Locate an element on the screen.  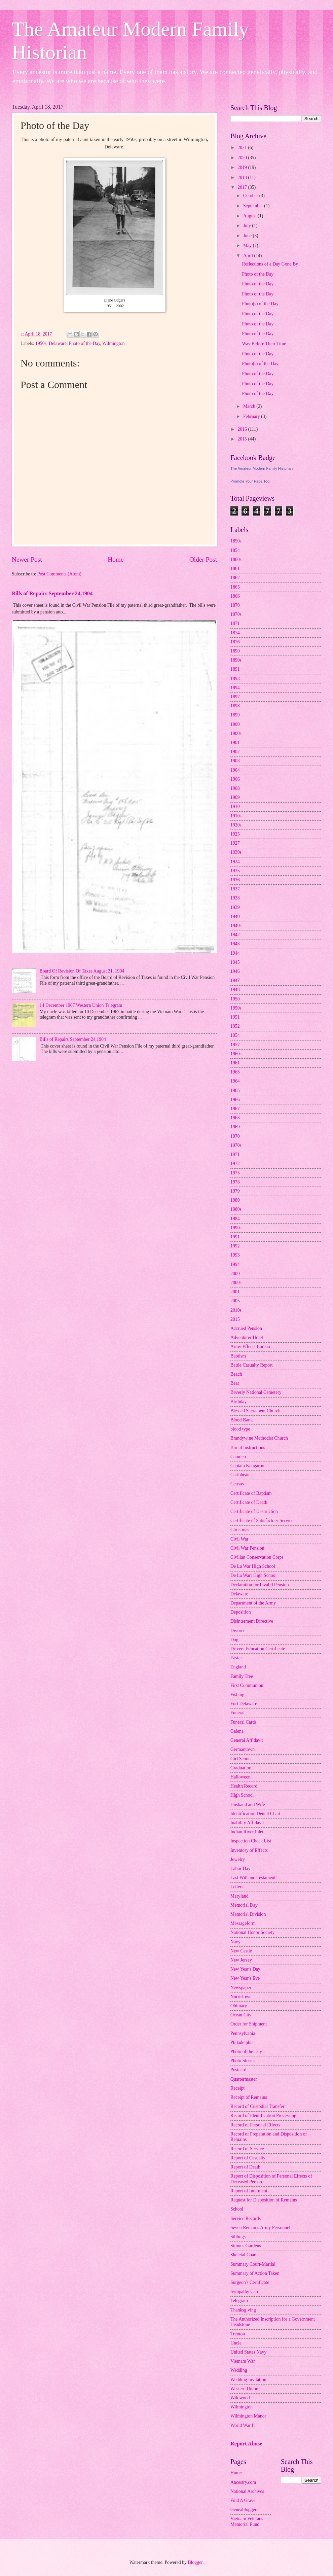
1957 is located at coordinates (235, 1044).